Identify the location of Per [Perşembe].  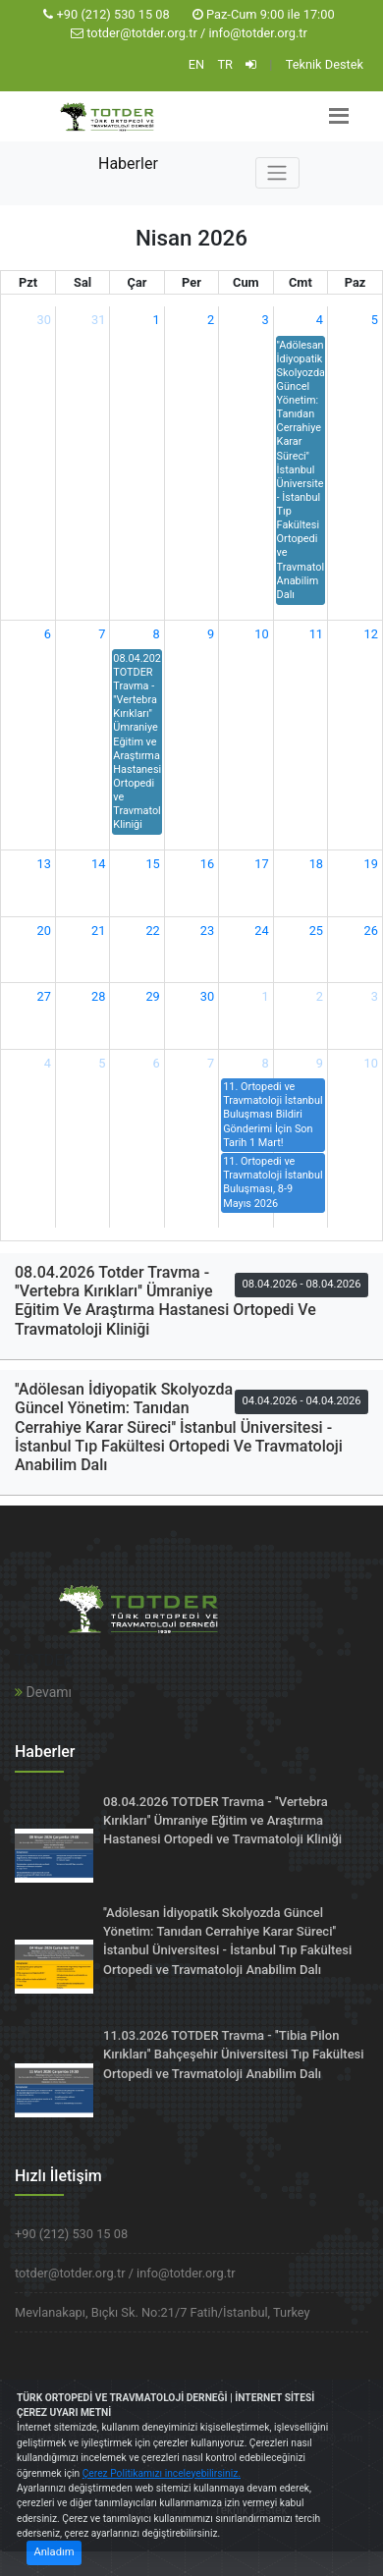
(191, 282).